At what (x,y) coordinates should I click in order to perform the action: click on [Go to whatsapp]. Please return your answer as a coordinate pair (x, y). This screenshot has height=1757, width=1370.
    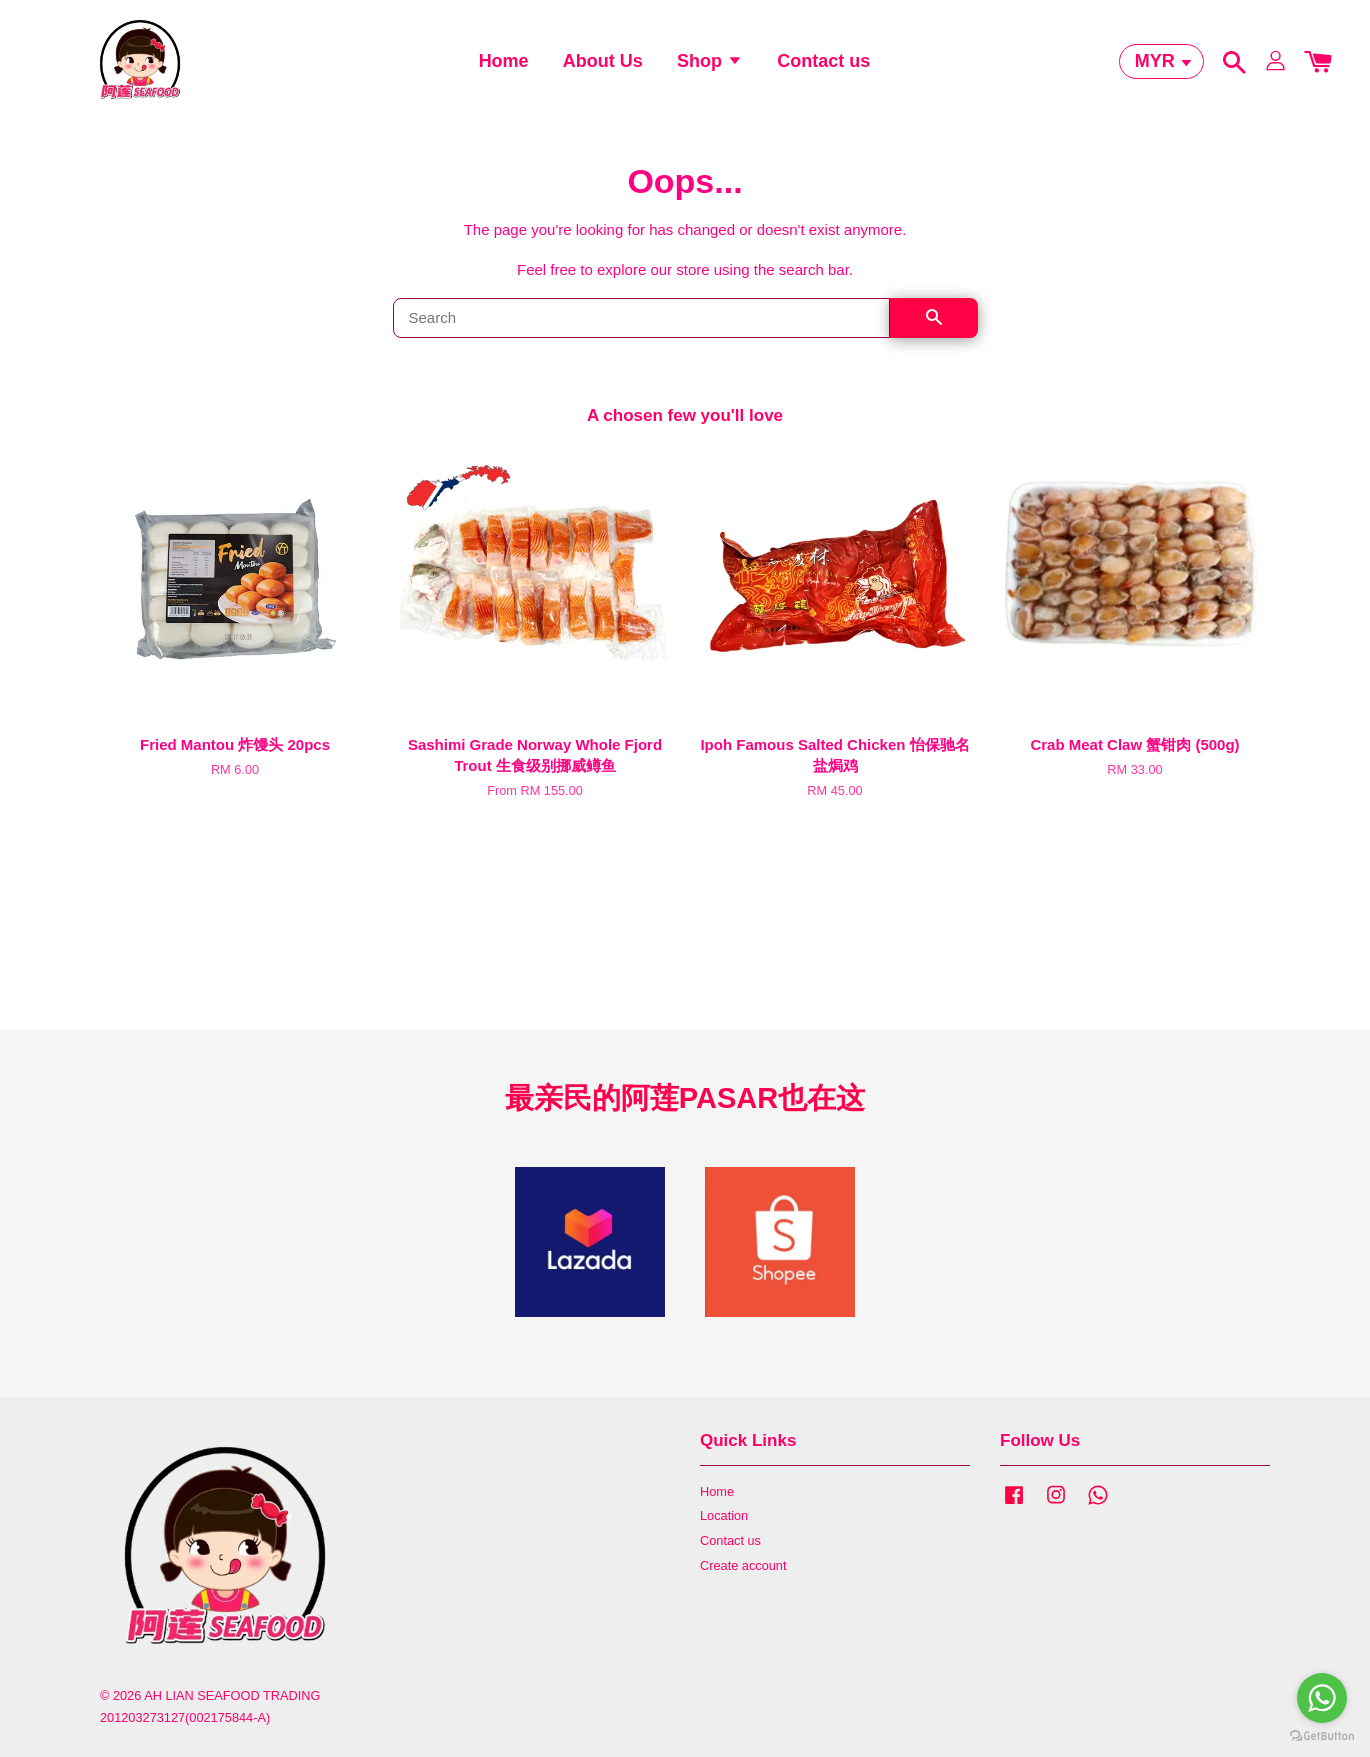
    Looking at the image, I should click on (1322, 1698).